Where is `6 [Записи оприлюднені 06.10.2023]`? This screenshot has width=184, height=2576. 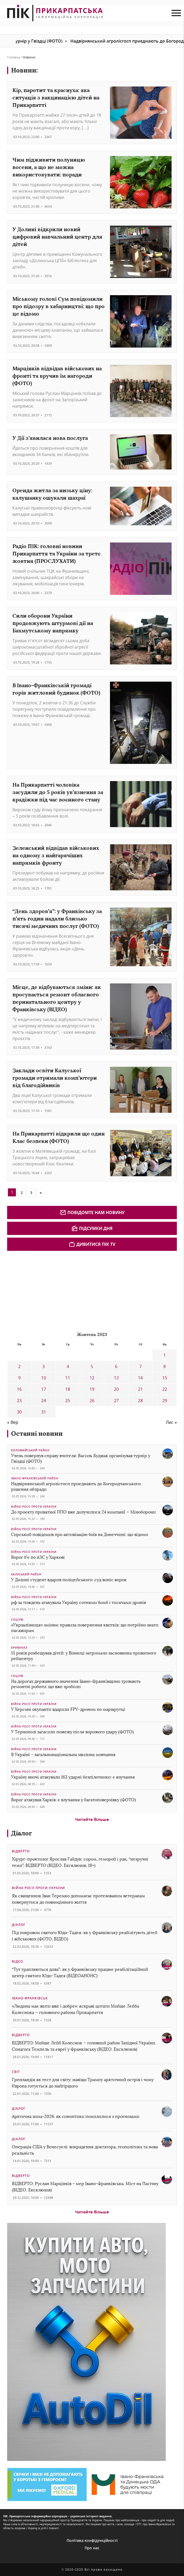
6 [Записи оприлюднені 06.10.2023] is located at coordinates (116, 1366).